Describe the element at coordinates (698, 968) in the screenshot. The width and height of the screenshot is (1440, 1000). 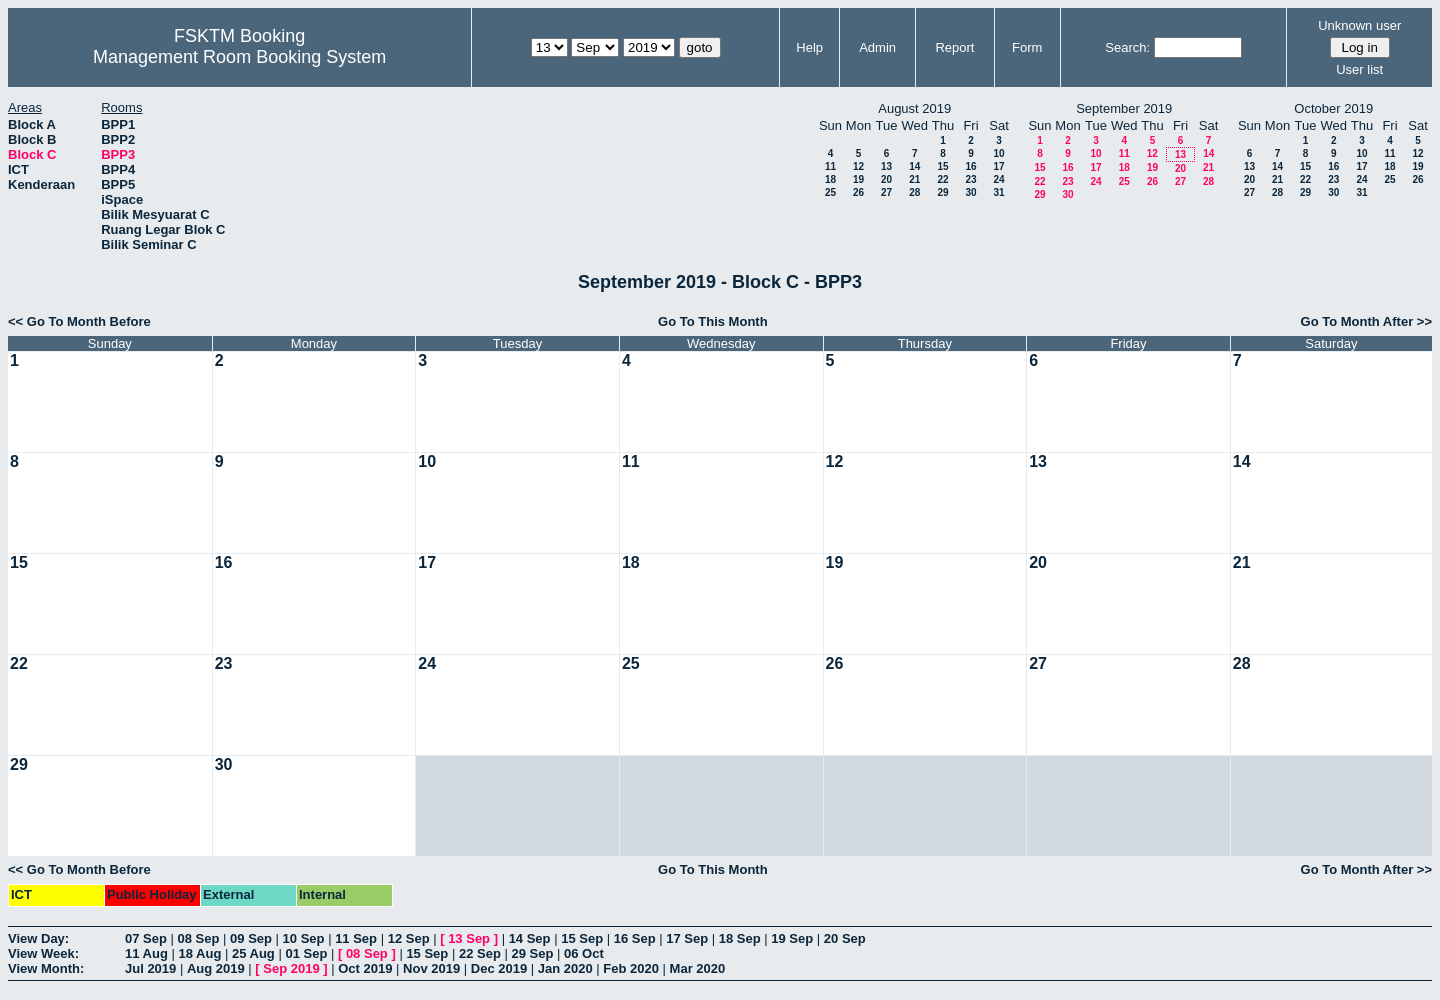
I see `Mar 2020` at that location.